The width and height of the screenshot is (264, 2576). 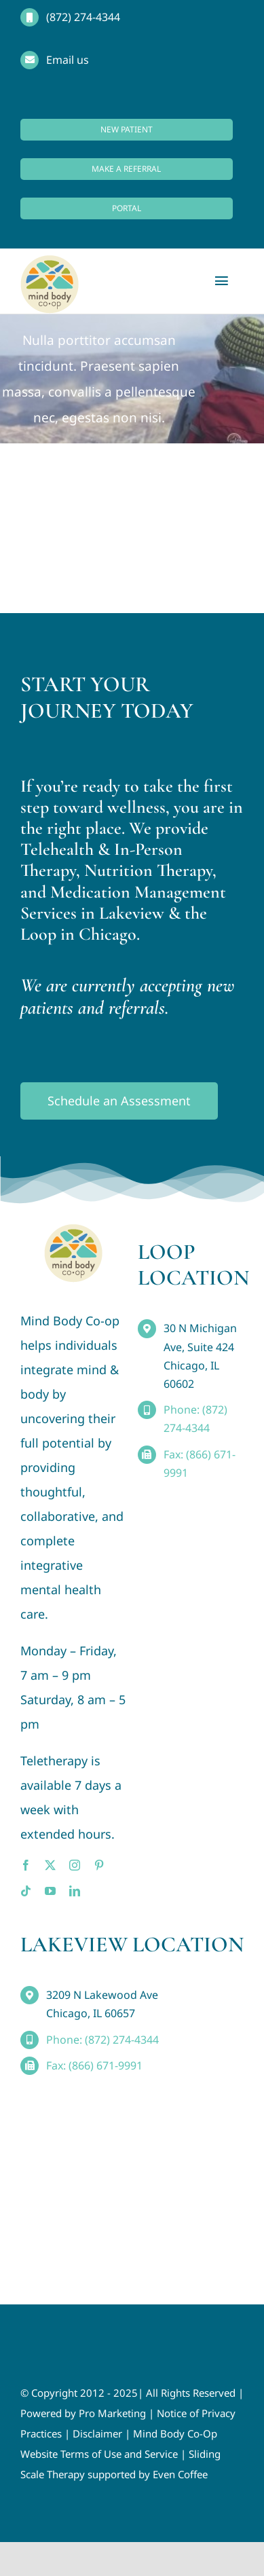 I want to click on [MindBody_Logo_smaller4], so click(x=73, y=1230).